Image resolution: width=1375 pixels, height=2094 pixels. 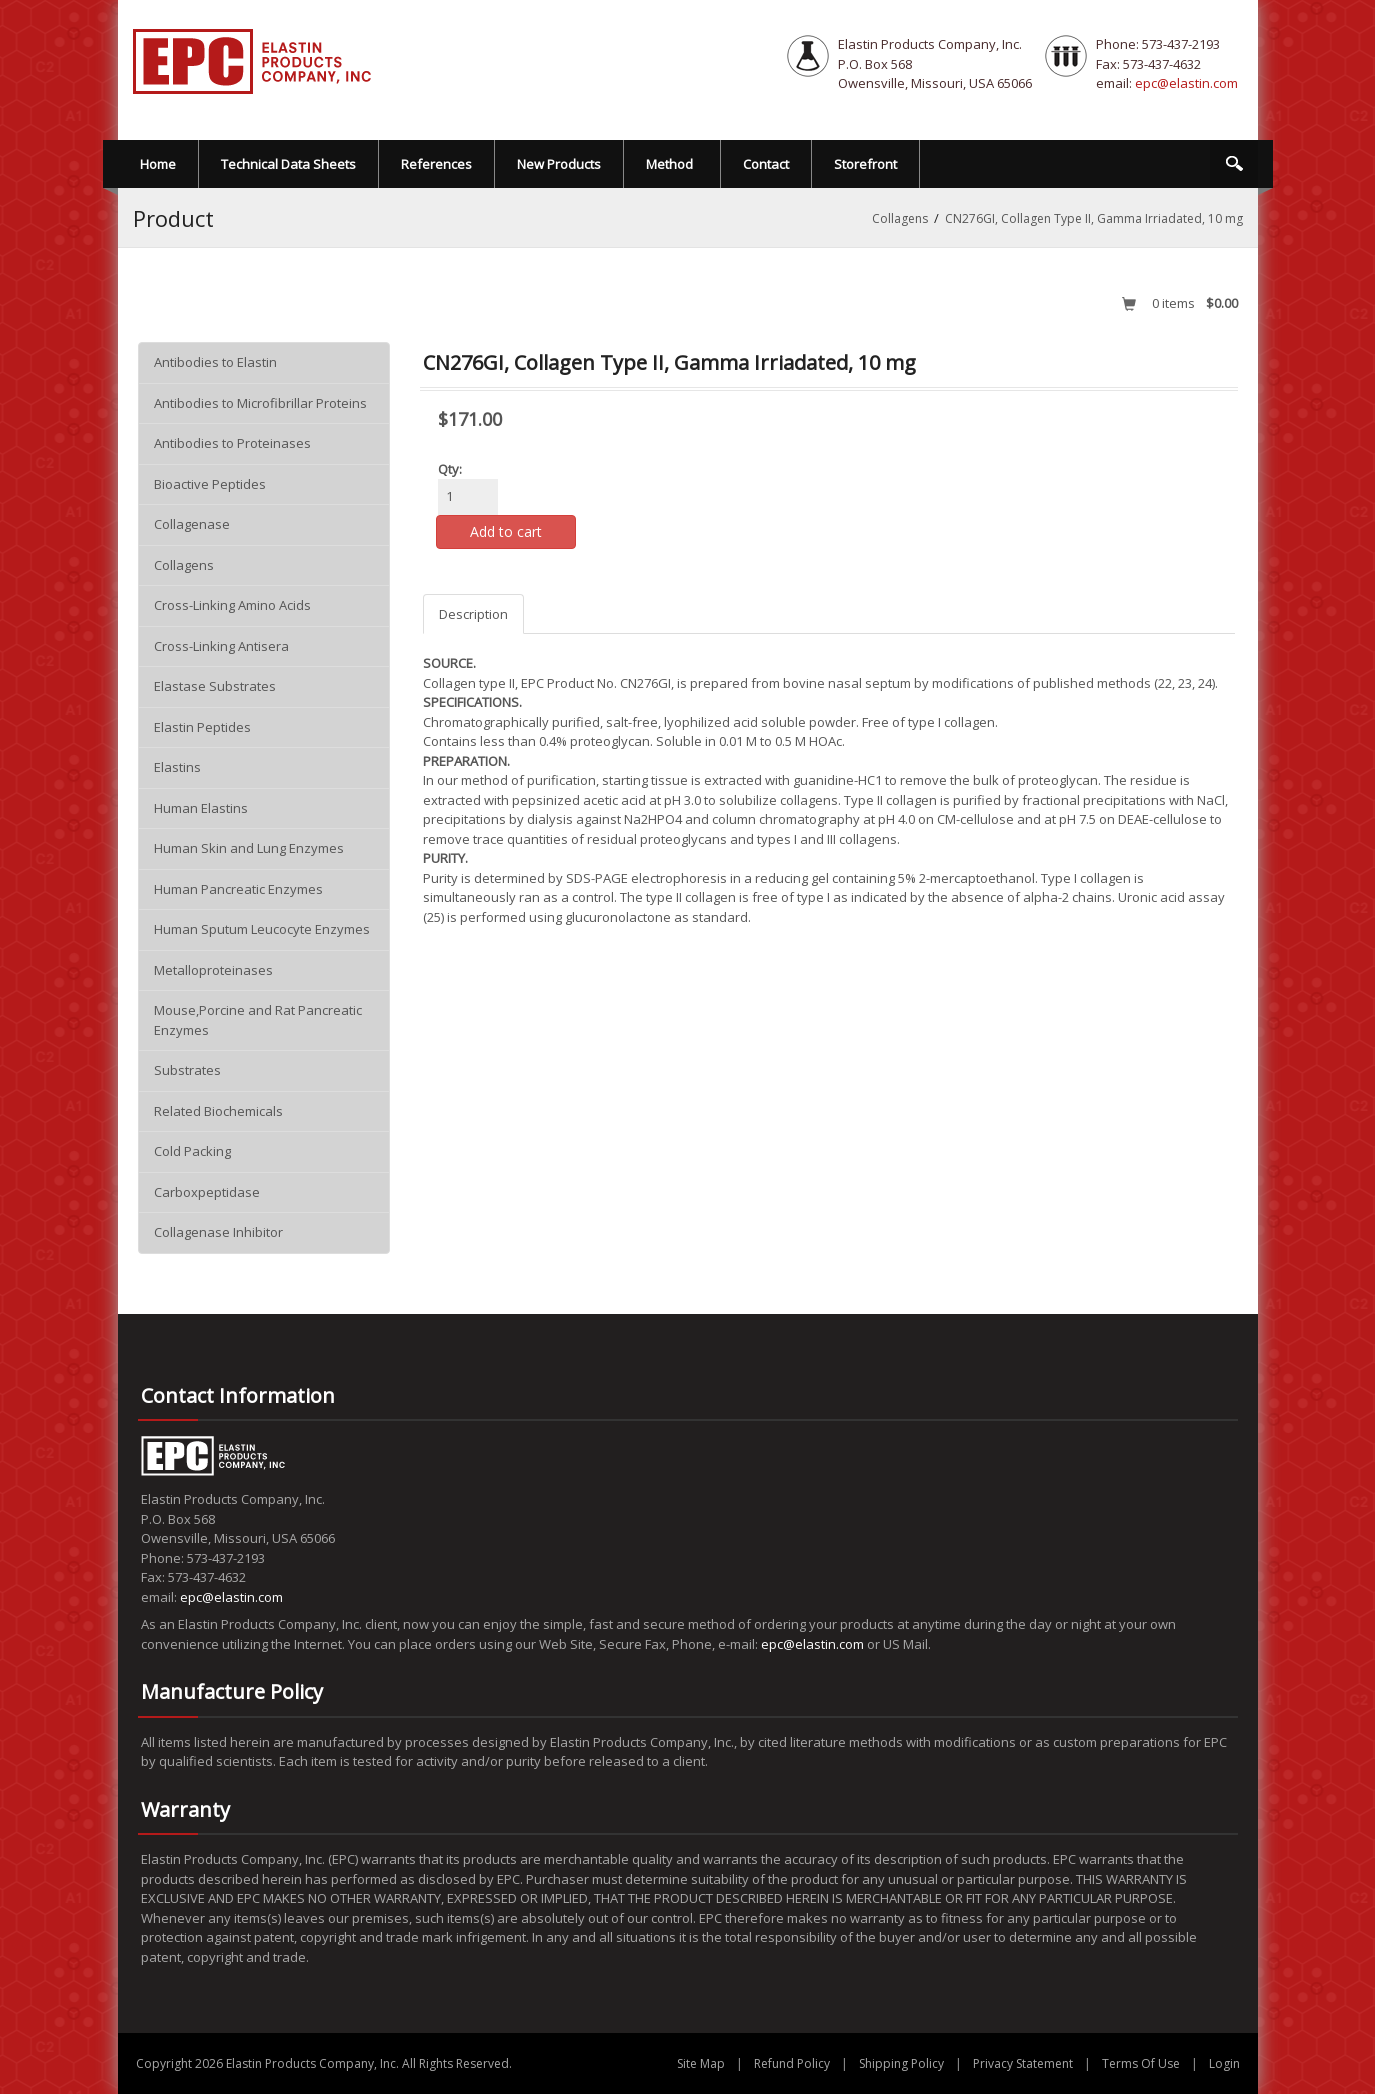 What do you see at coordinates (207, 1192) in the screenshot?
I see `Carboxpeptidase` at bounding box center [207, 1192].